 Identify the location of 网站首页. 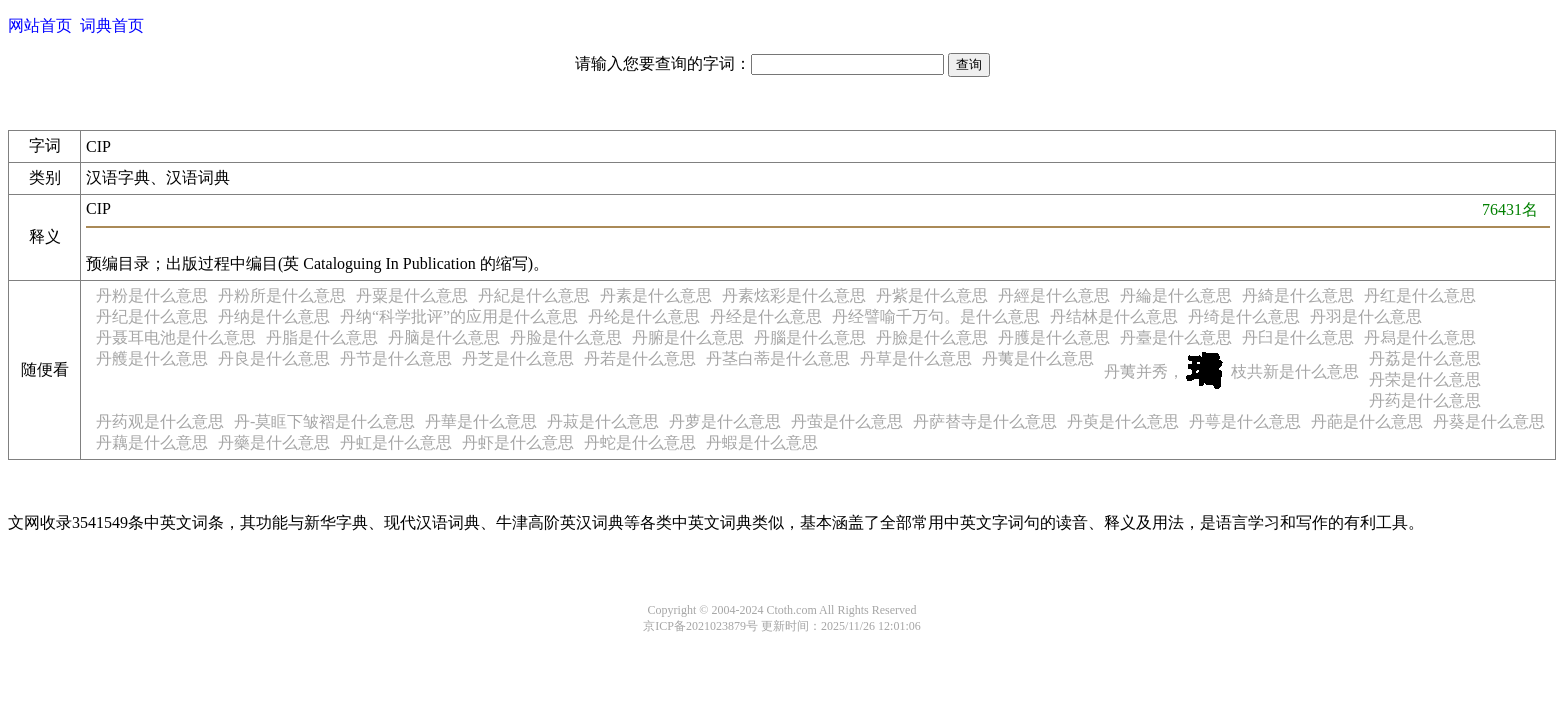
(40, 25).